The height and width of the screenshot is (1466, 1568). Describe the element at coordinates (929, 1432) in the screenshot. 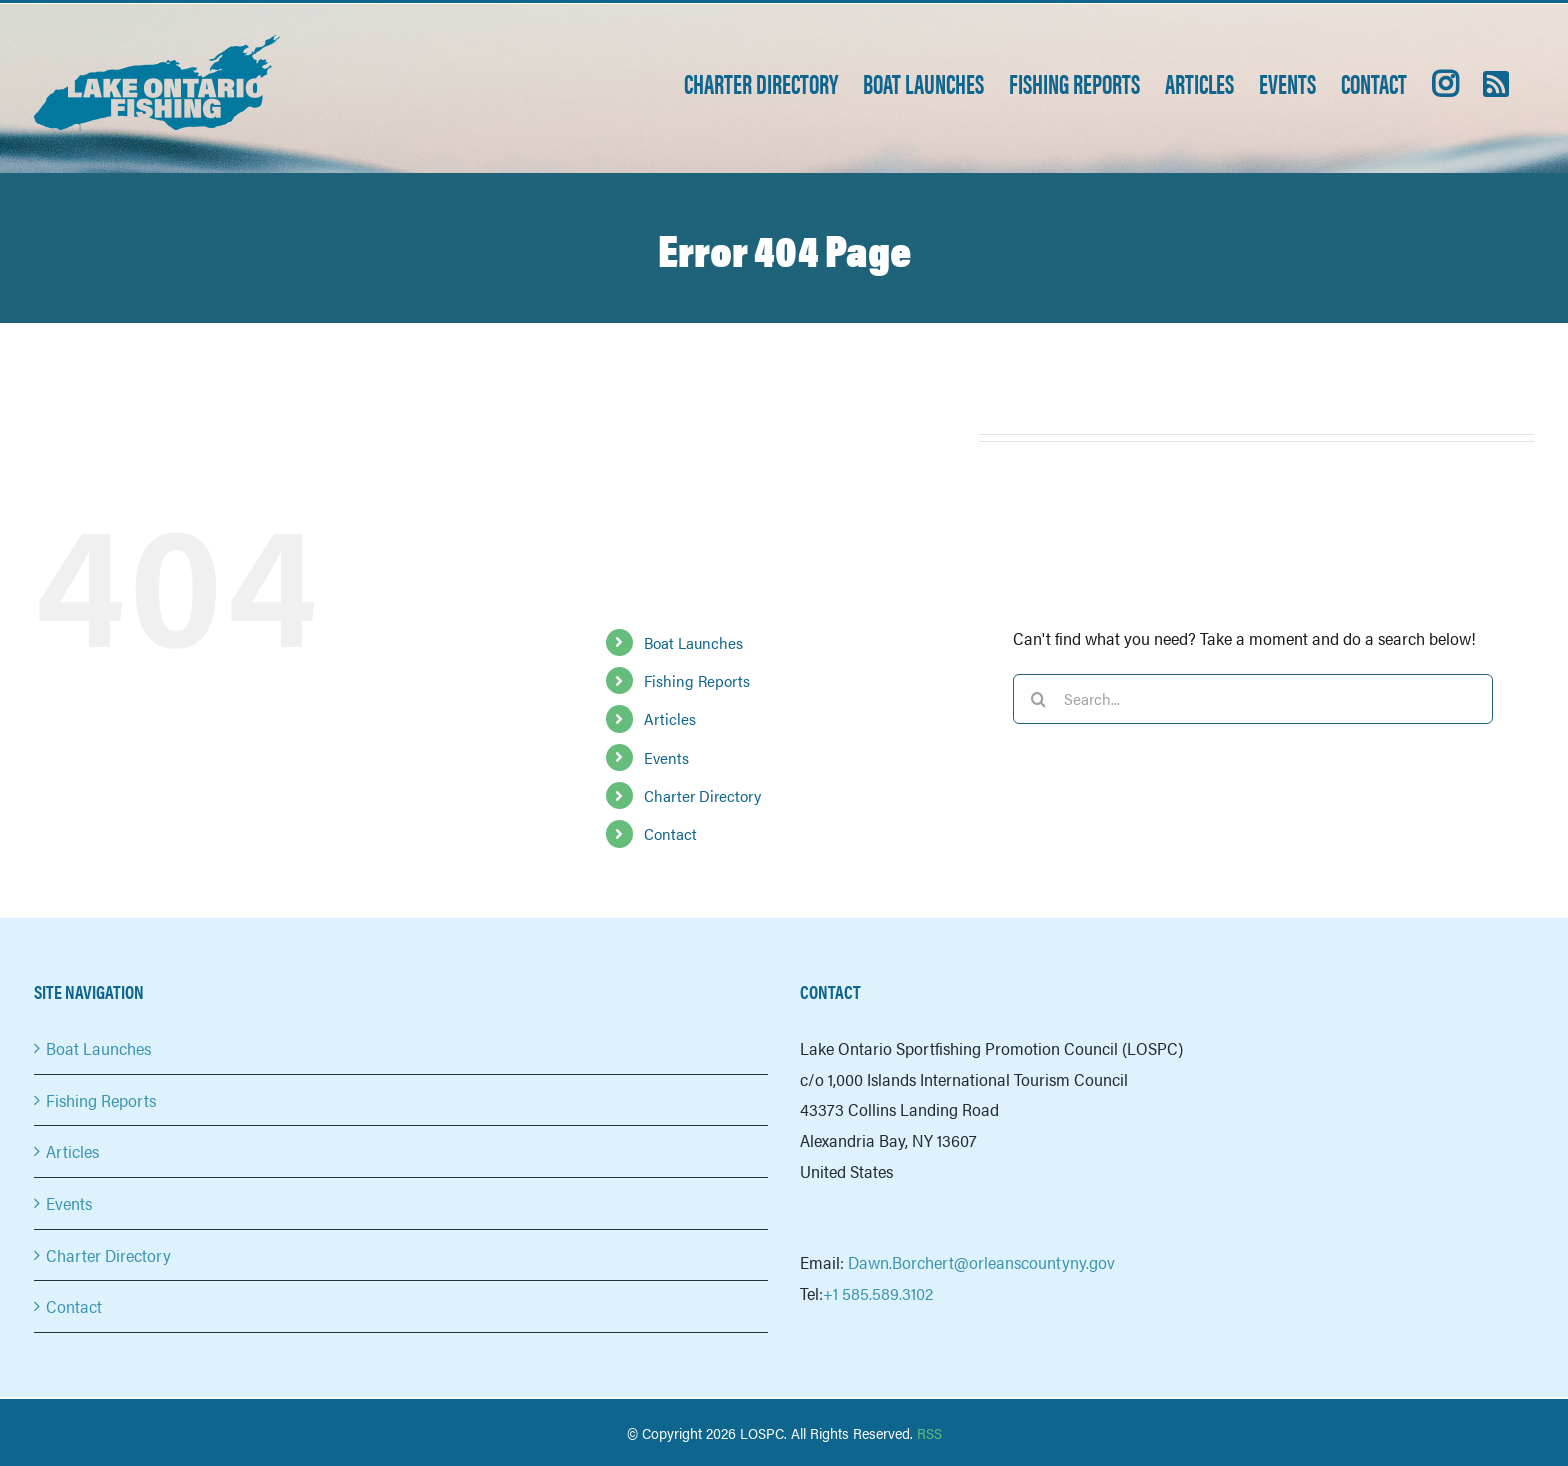

I see `RSS` at that location.